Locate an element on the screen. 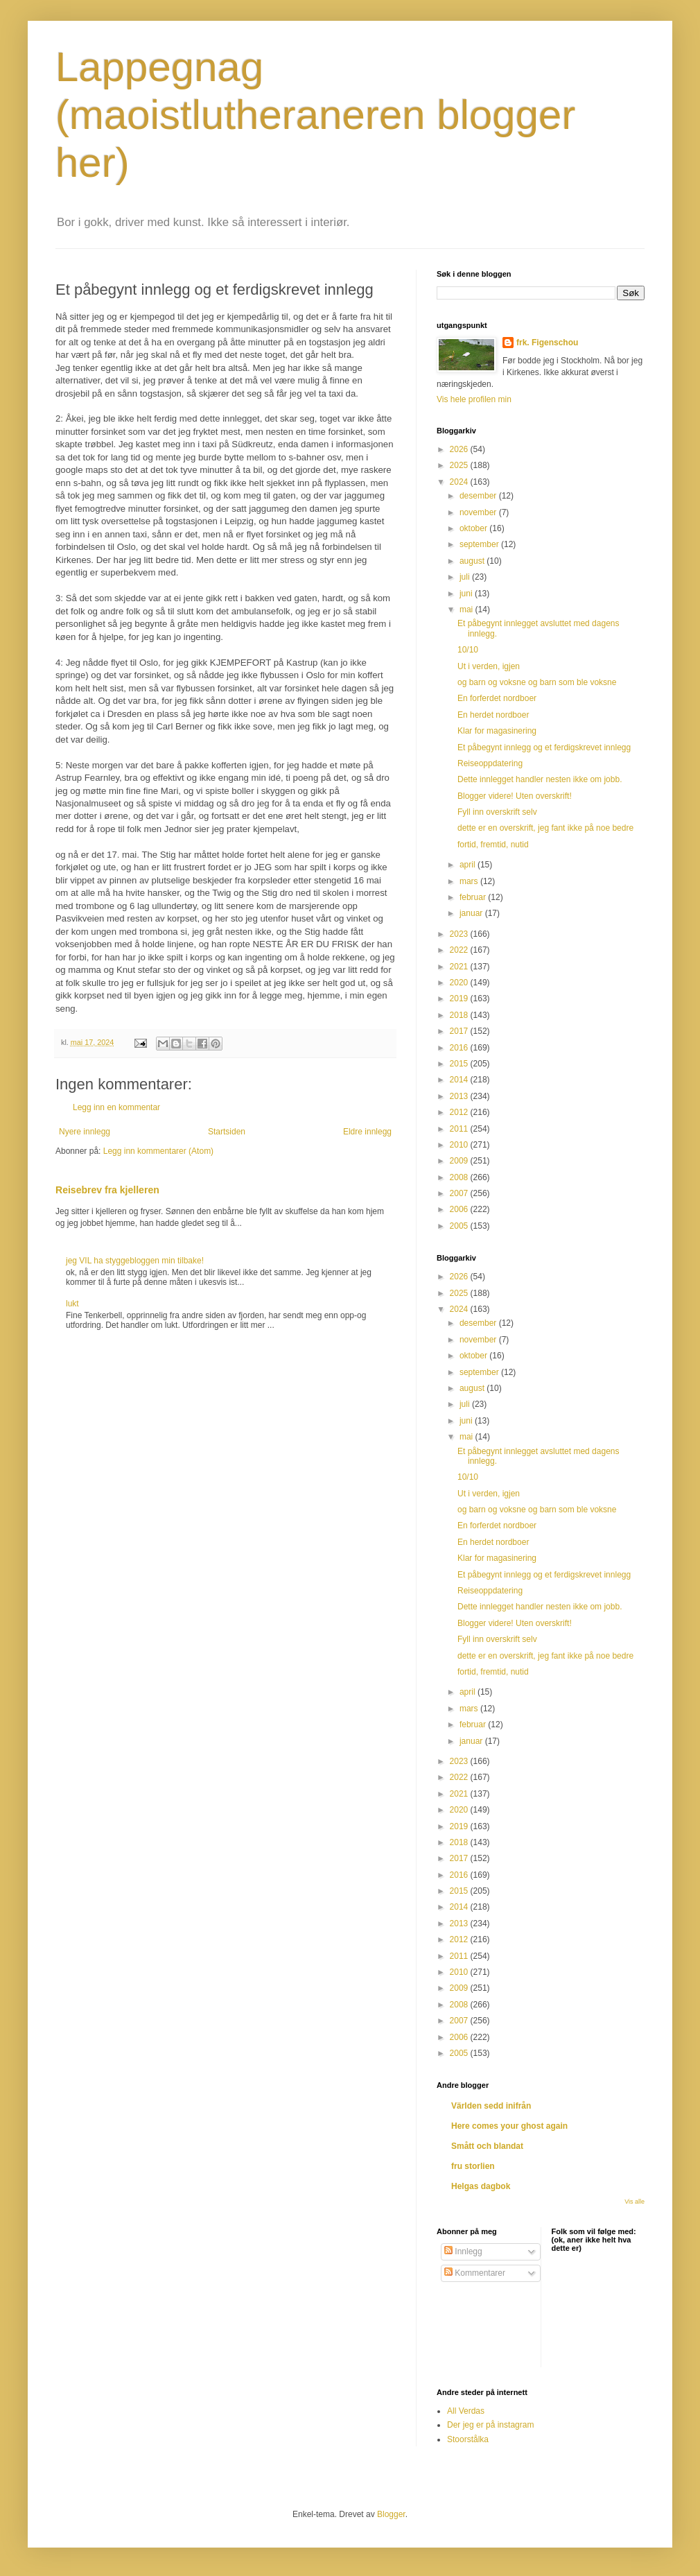  frk. Figenschou is located at coordinates (547, 342).